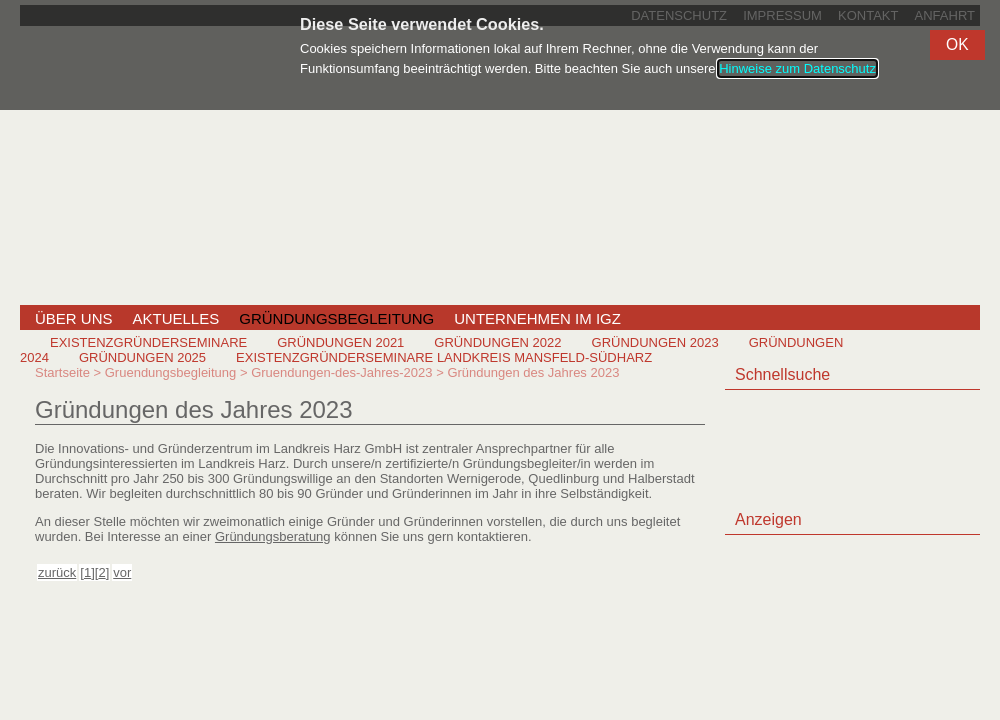  Describe the element at coordinates (797, 68) in the screenshot. I see `Hinweise zum Datenschutz` at that location.